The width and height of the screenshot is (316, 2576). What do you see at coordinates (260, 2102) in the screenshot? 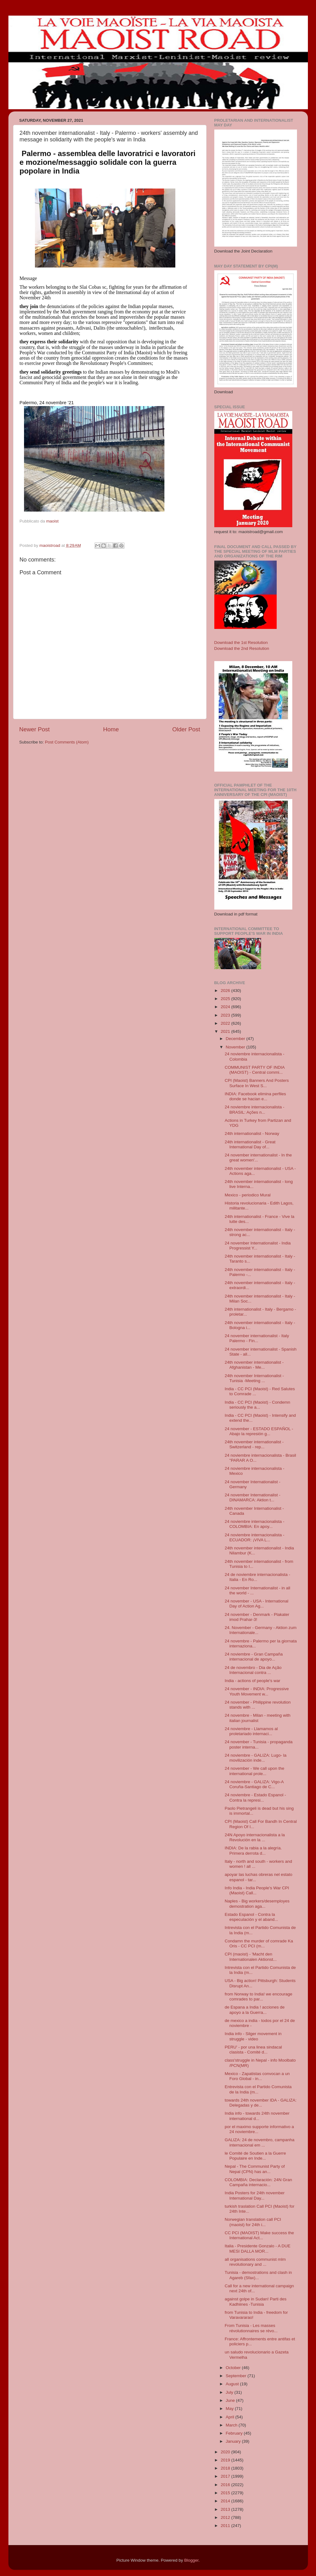
I see `towards 24th november IDA - GALIZA: Delegadas y de...` at bounding box center [260, 2102].